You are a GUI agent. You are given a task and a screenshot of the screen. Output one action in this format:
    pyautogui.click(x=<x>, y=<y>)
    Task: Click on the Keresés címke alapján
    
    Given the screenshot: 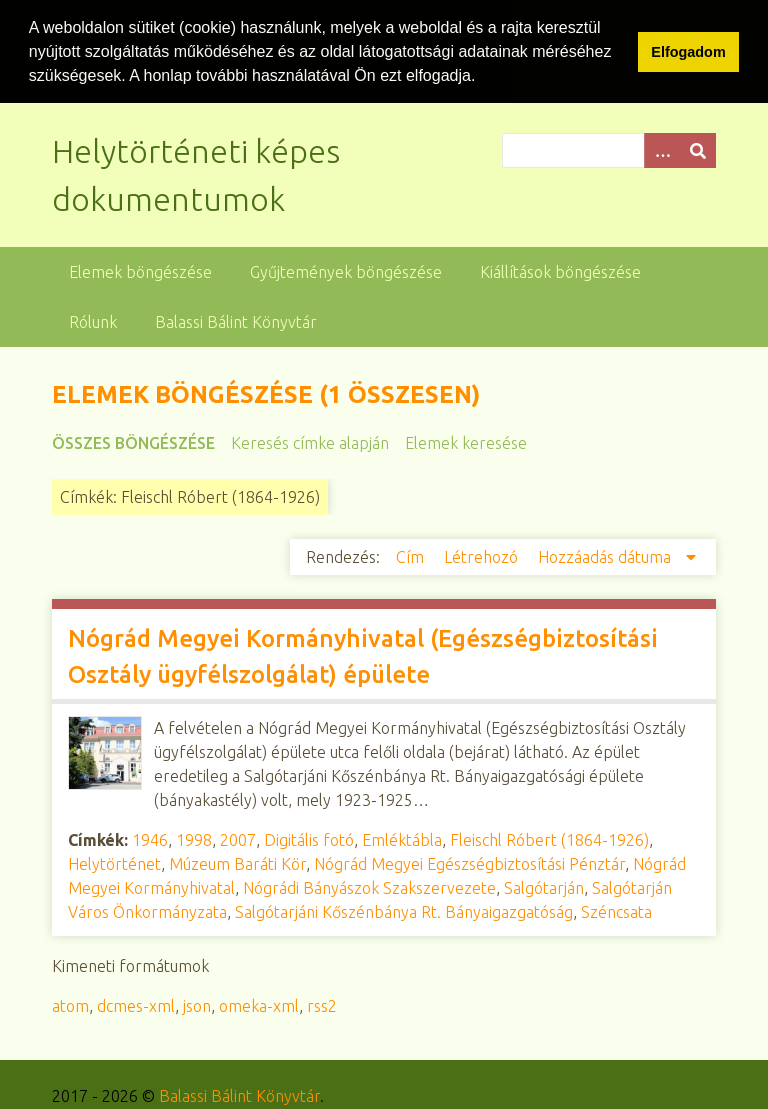 What is the action you would take?
    pyautogui.click(x=310, y=442)
    